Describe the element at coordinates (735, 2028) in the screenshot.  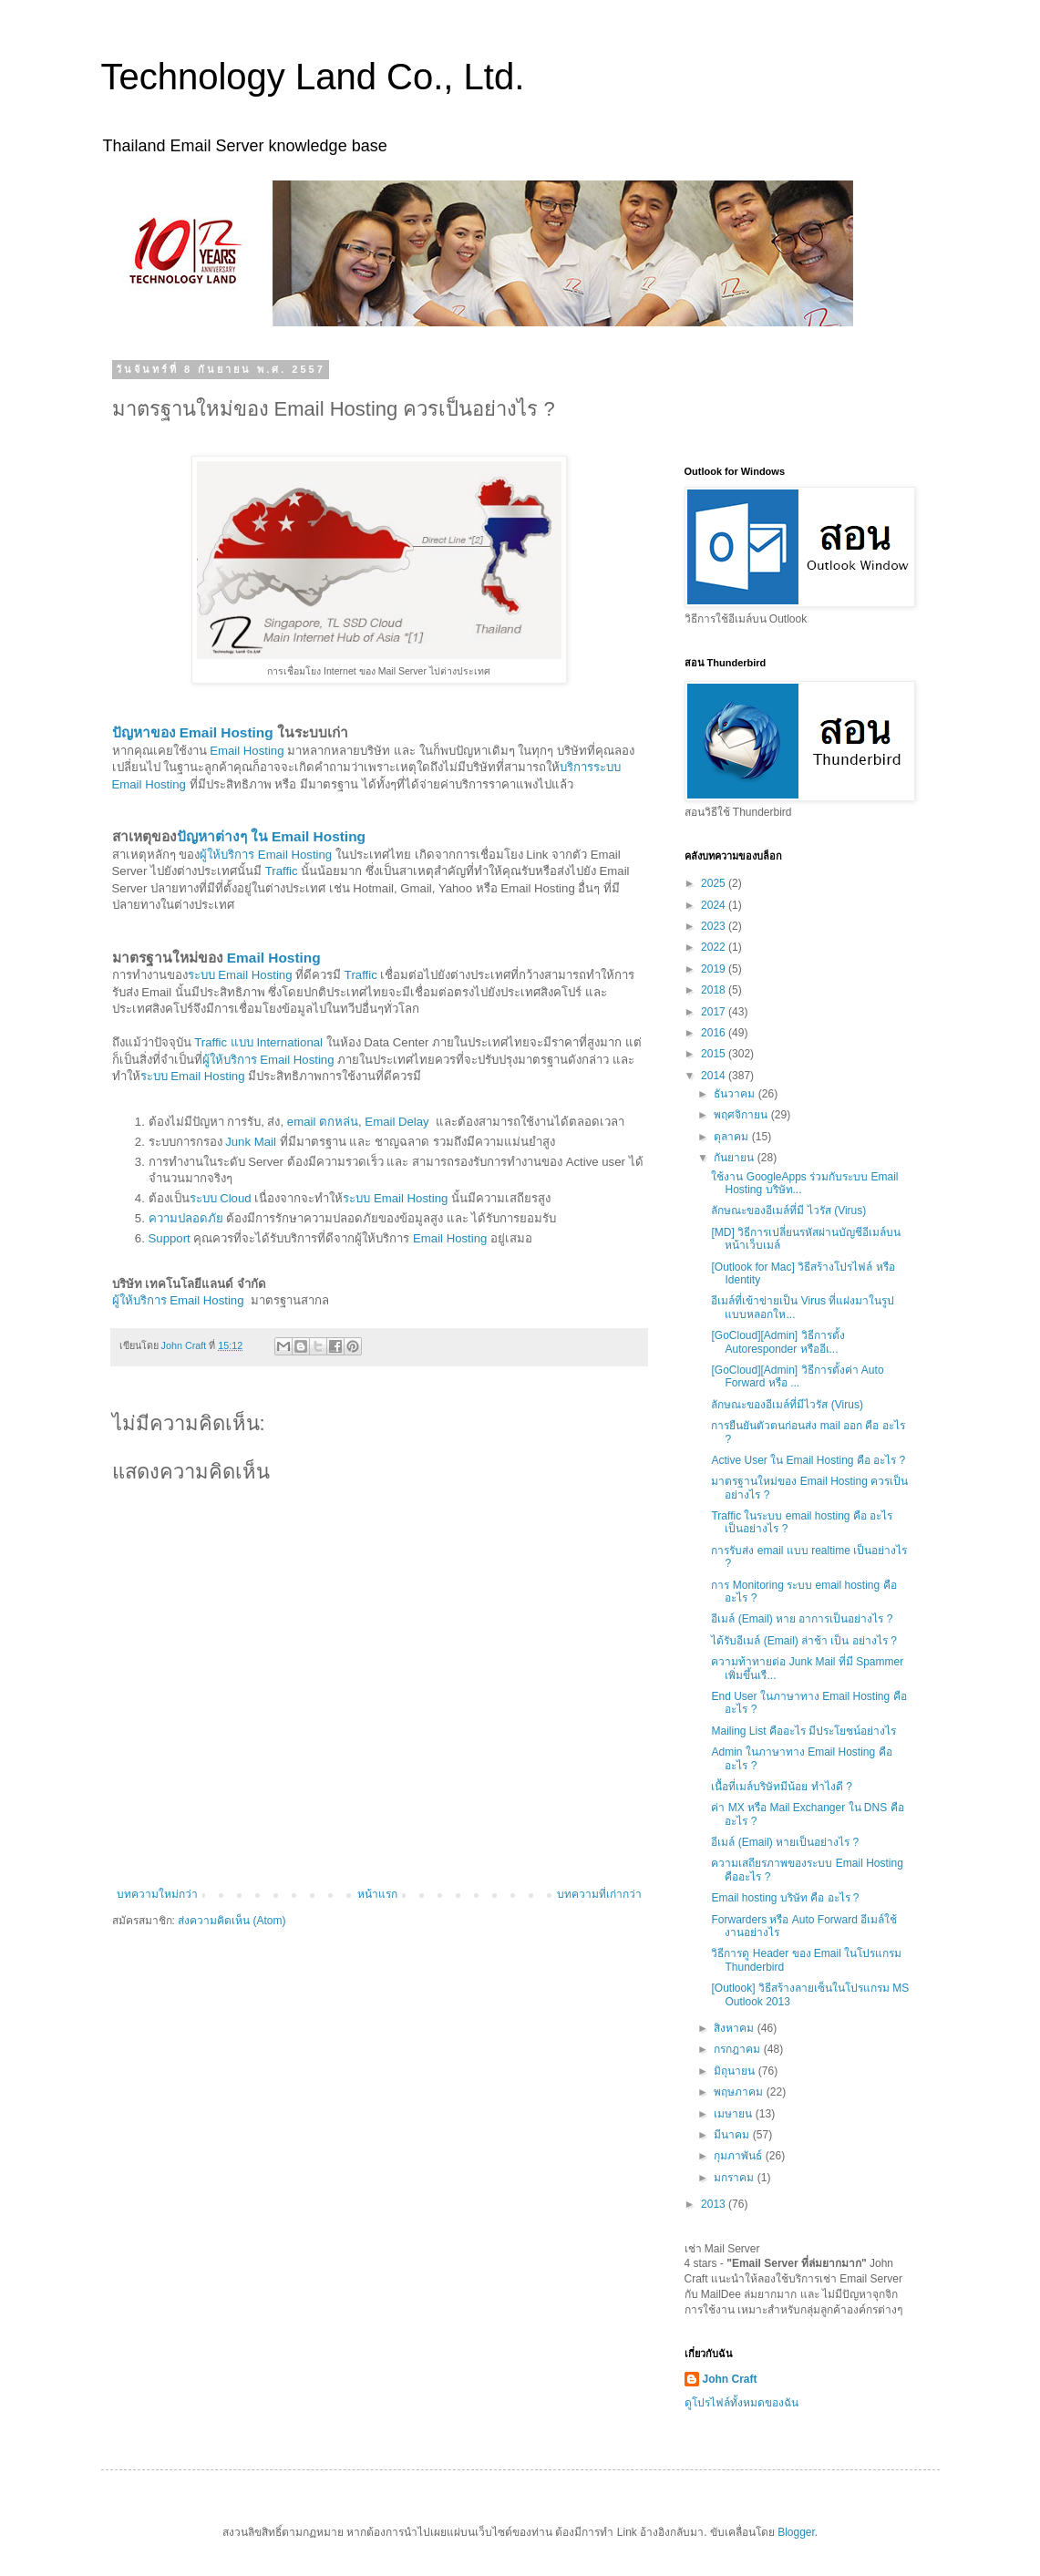
I see `สิงหาคม` at that location.